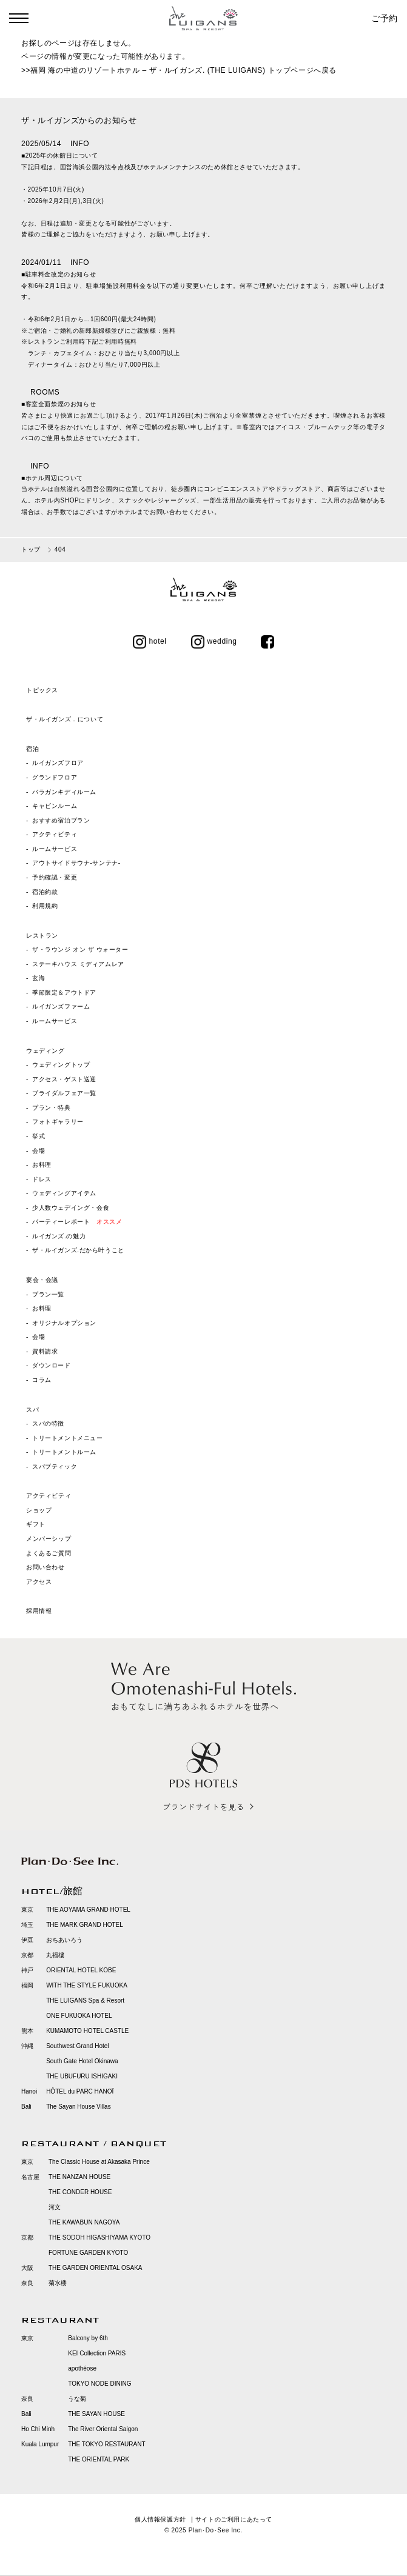  What do you see at coordinates (87, 2030) in the screenshot?
I see `KUMAMOTO HOTEL CASTLE` at bounding box center [87, 2030].